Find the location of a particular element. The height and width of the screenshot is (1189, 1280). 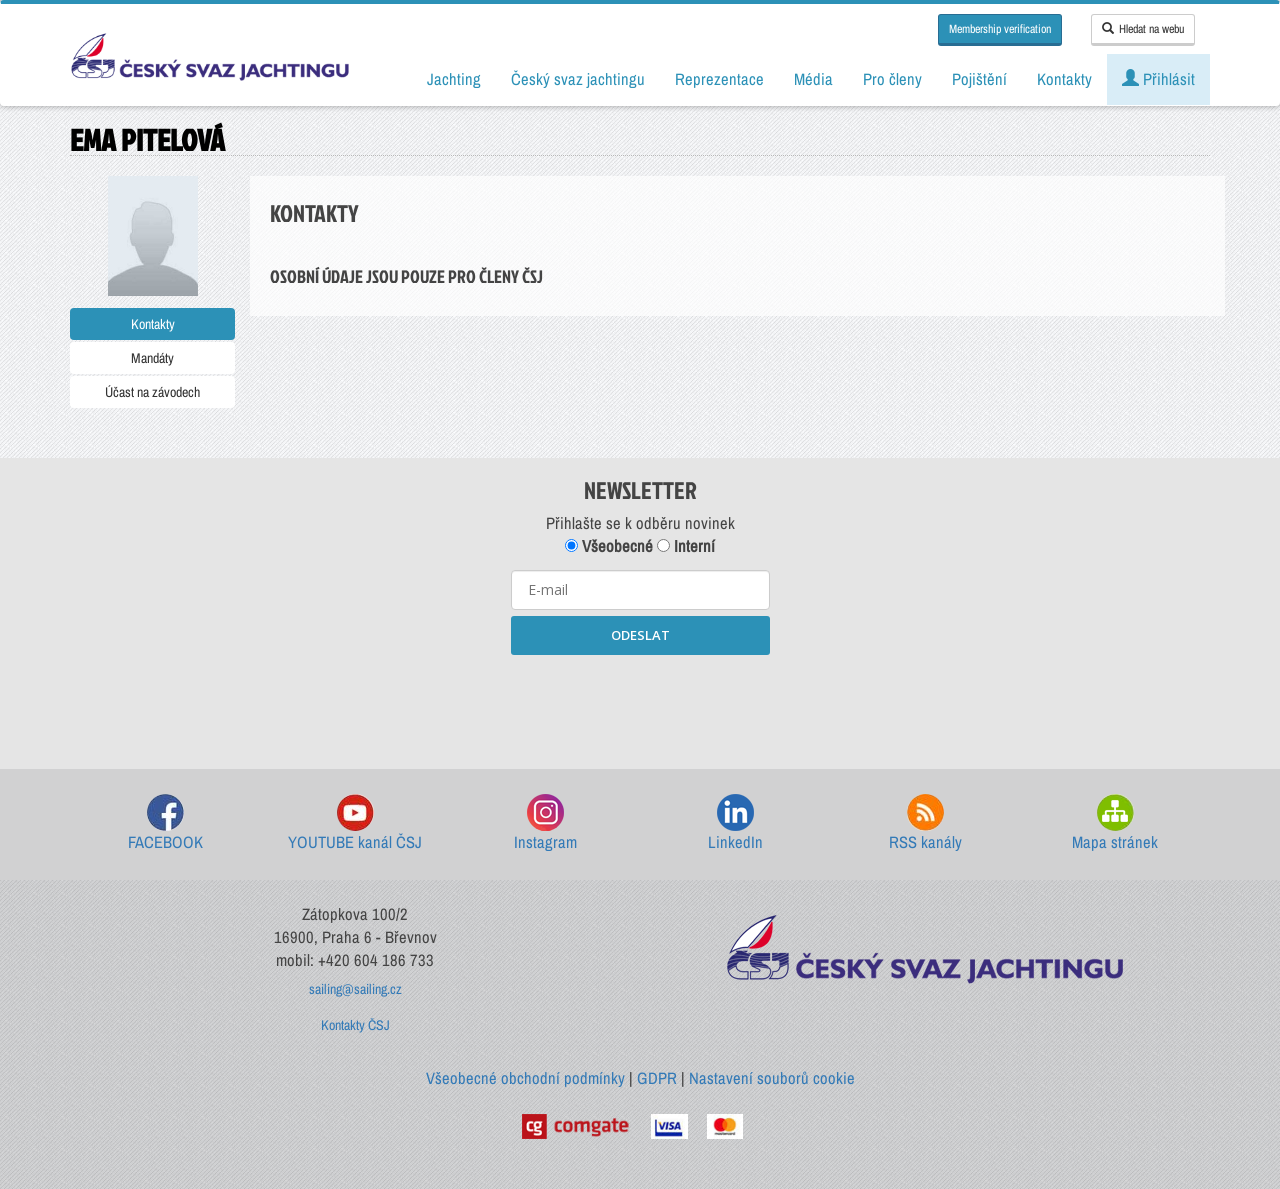

GDPR is located at coordinates (657, 1078).